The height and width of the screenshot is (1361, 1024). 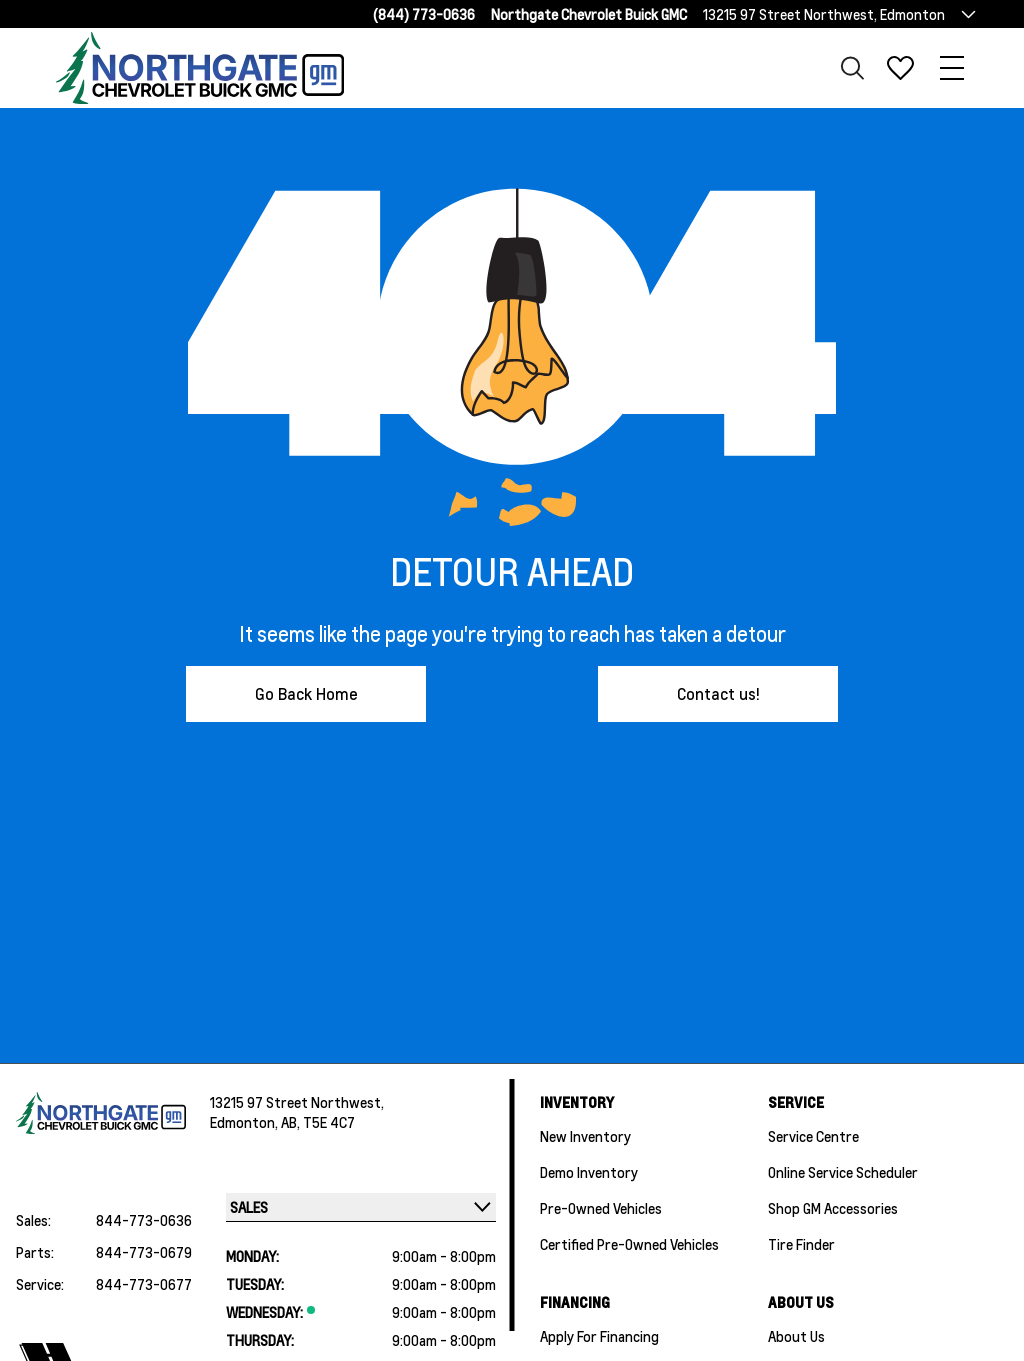 I want to click on Online Service Scheduler, so click(x=843, y=1172).